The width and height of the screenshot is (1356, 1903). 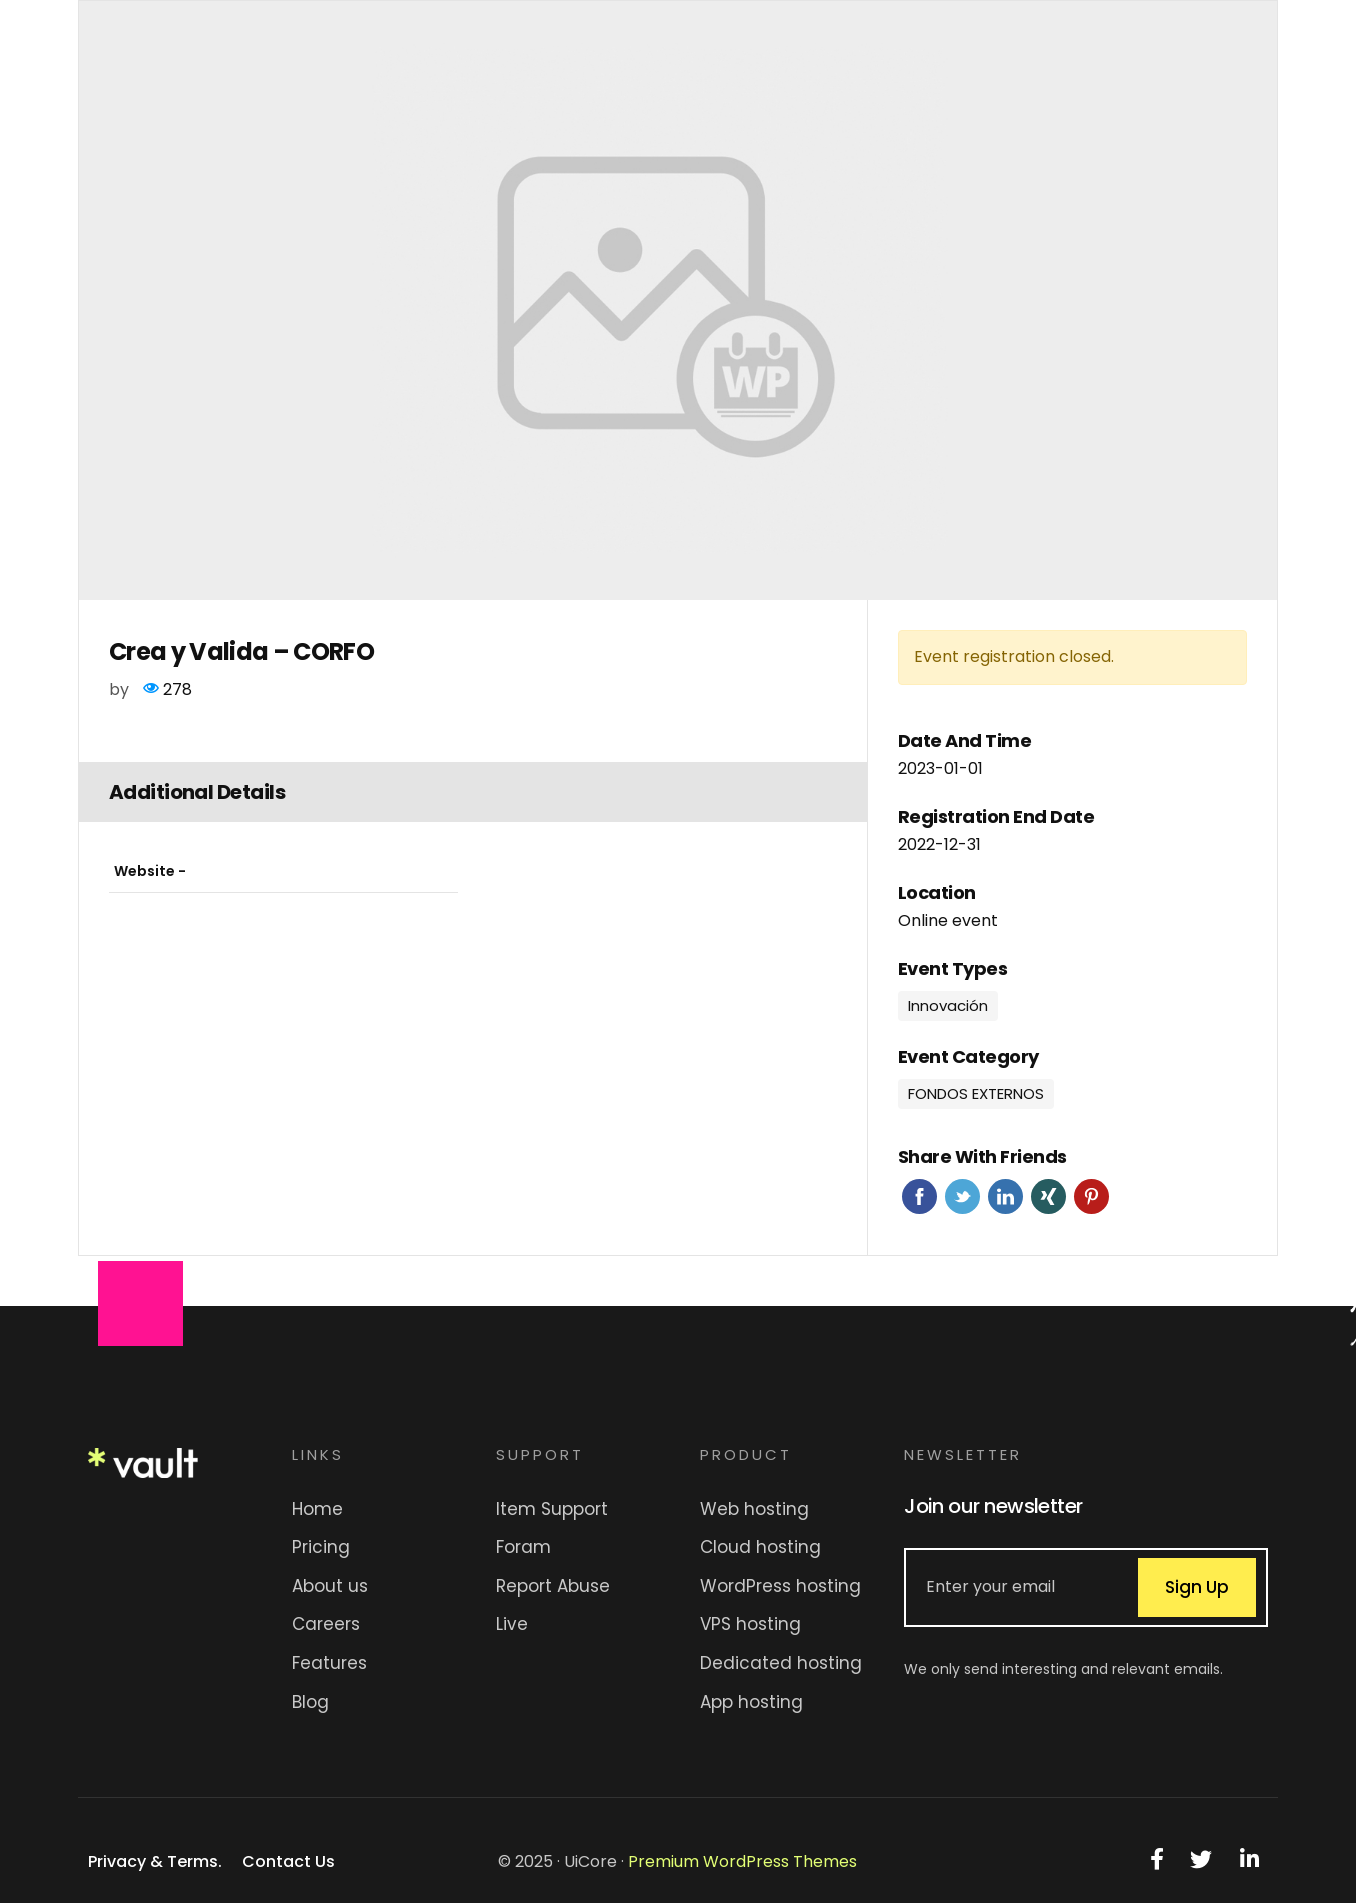 I want to click on Linkedin, so click(x=1005, y=1196).